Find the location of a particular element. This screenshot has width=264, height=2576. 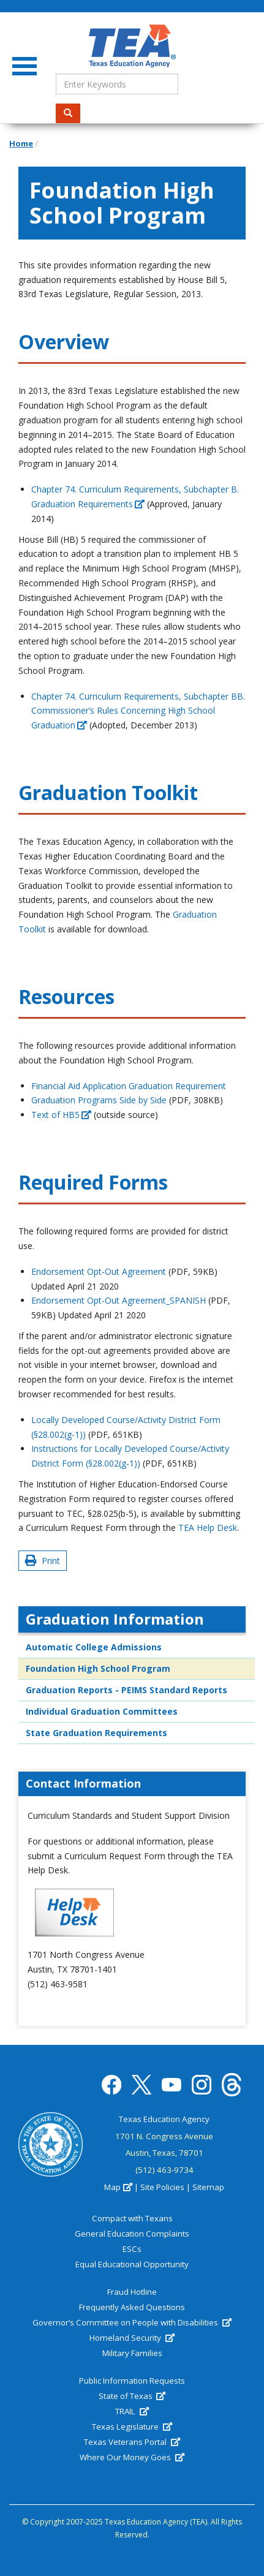

Equal Educational Opportunity is located at coordinates (132, 2264).